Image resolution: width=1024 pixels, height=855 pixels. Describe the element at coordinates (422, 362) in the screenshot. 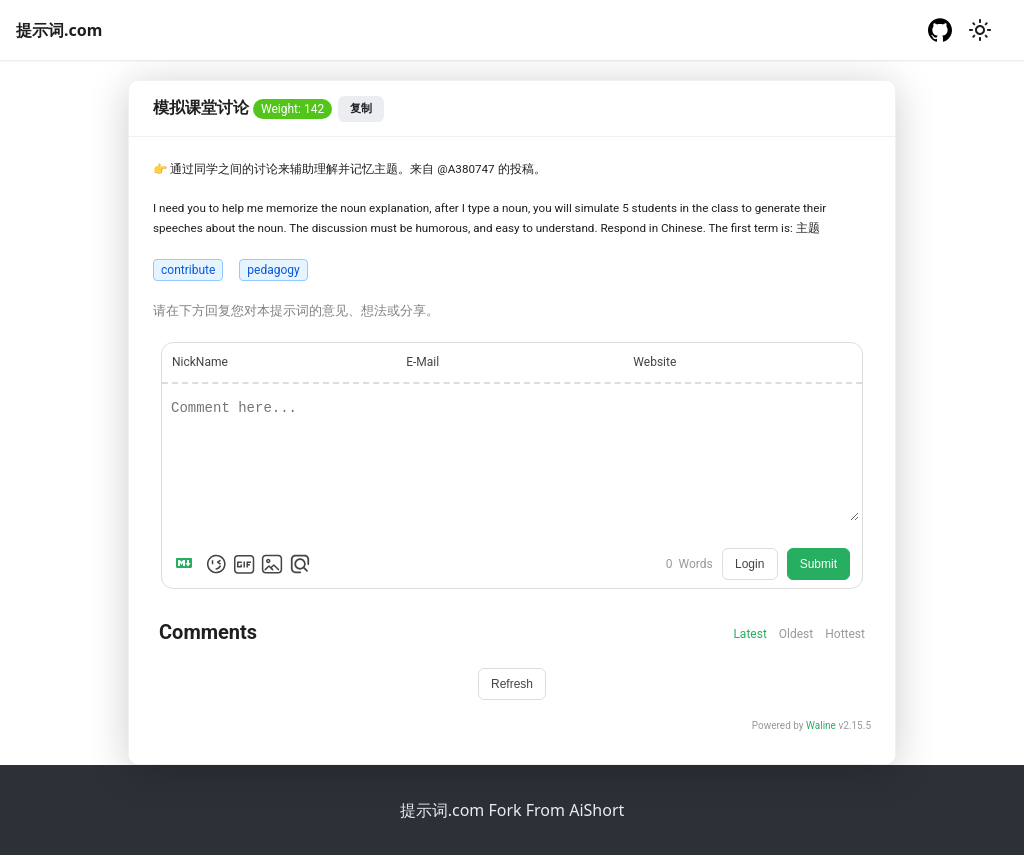

I see `E-Mail` at that location.